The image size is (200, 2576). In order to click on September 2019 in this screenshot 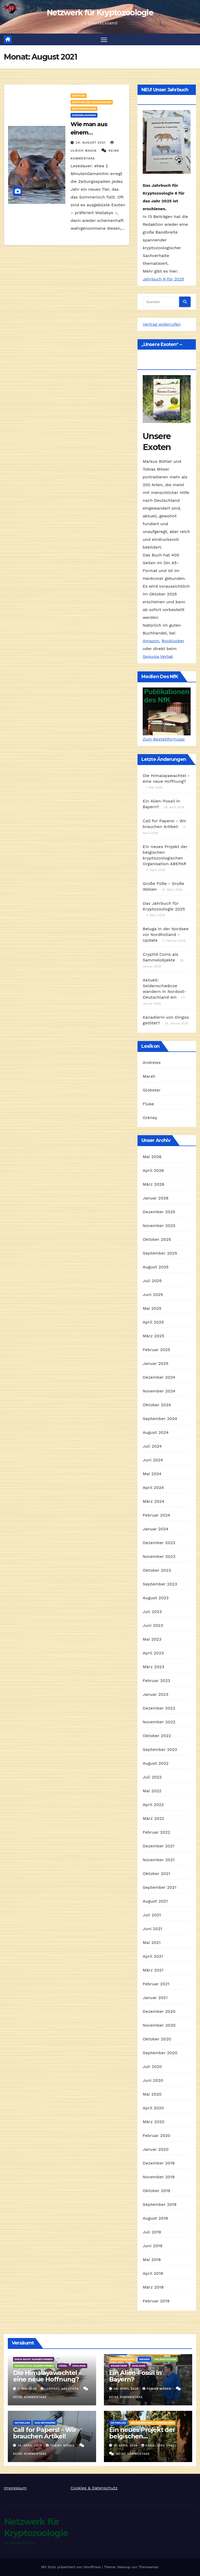, I will do `click(160, 2204)`.